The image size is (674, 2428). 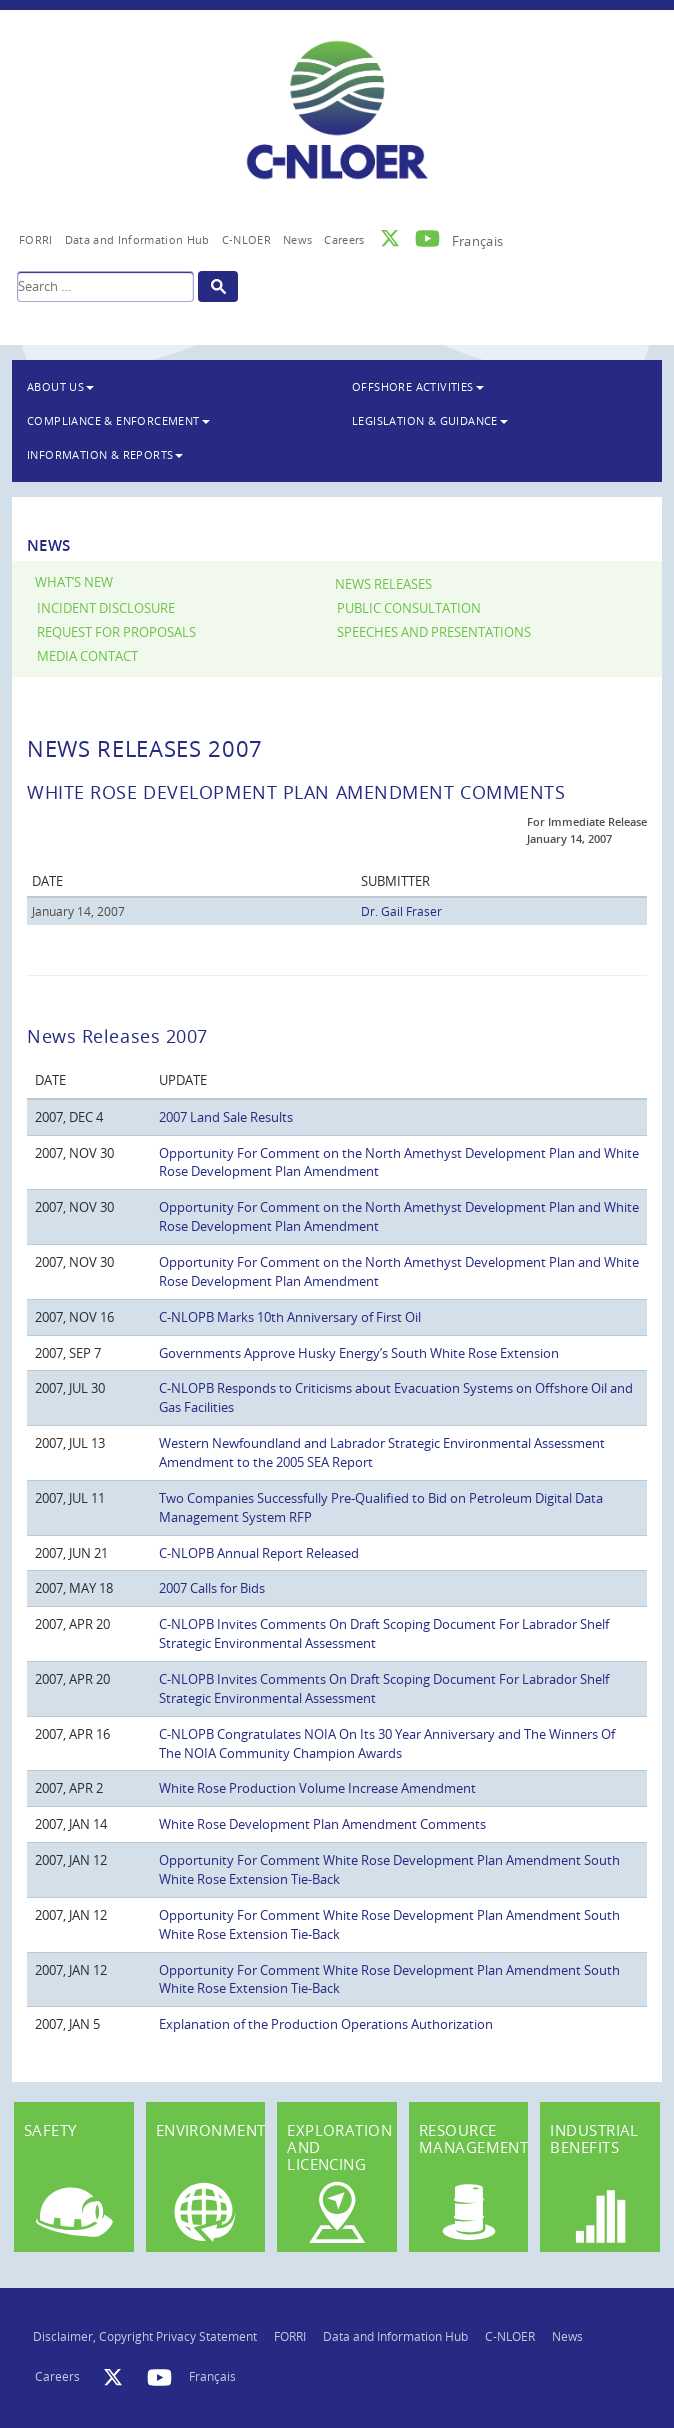 What do you see at coordinates (212, 1588) in the screenshot?
I see `2007 Calls for Bids` at bounding box center [212, 1588].